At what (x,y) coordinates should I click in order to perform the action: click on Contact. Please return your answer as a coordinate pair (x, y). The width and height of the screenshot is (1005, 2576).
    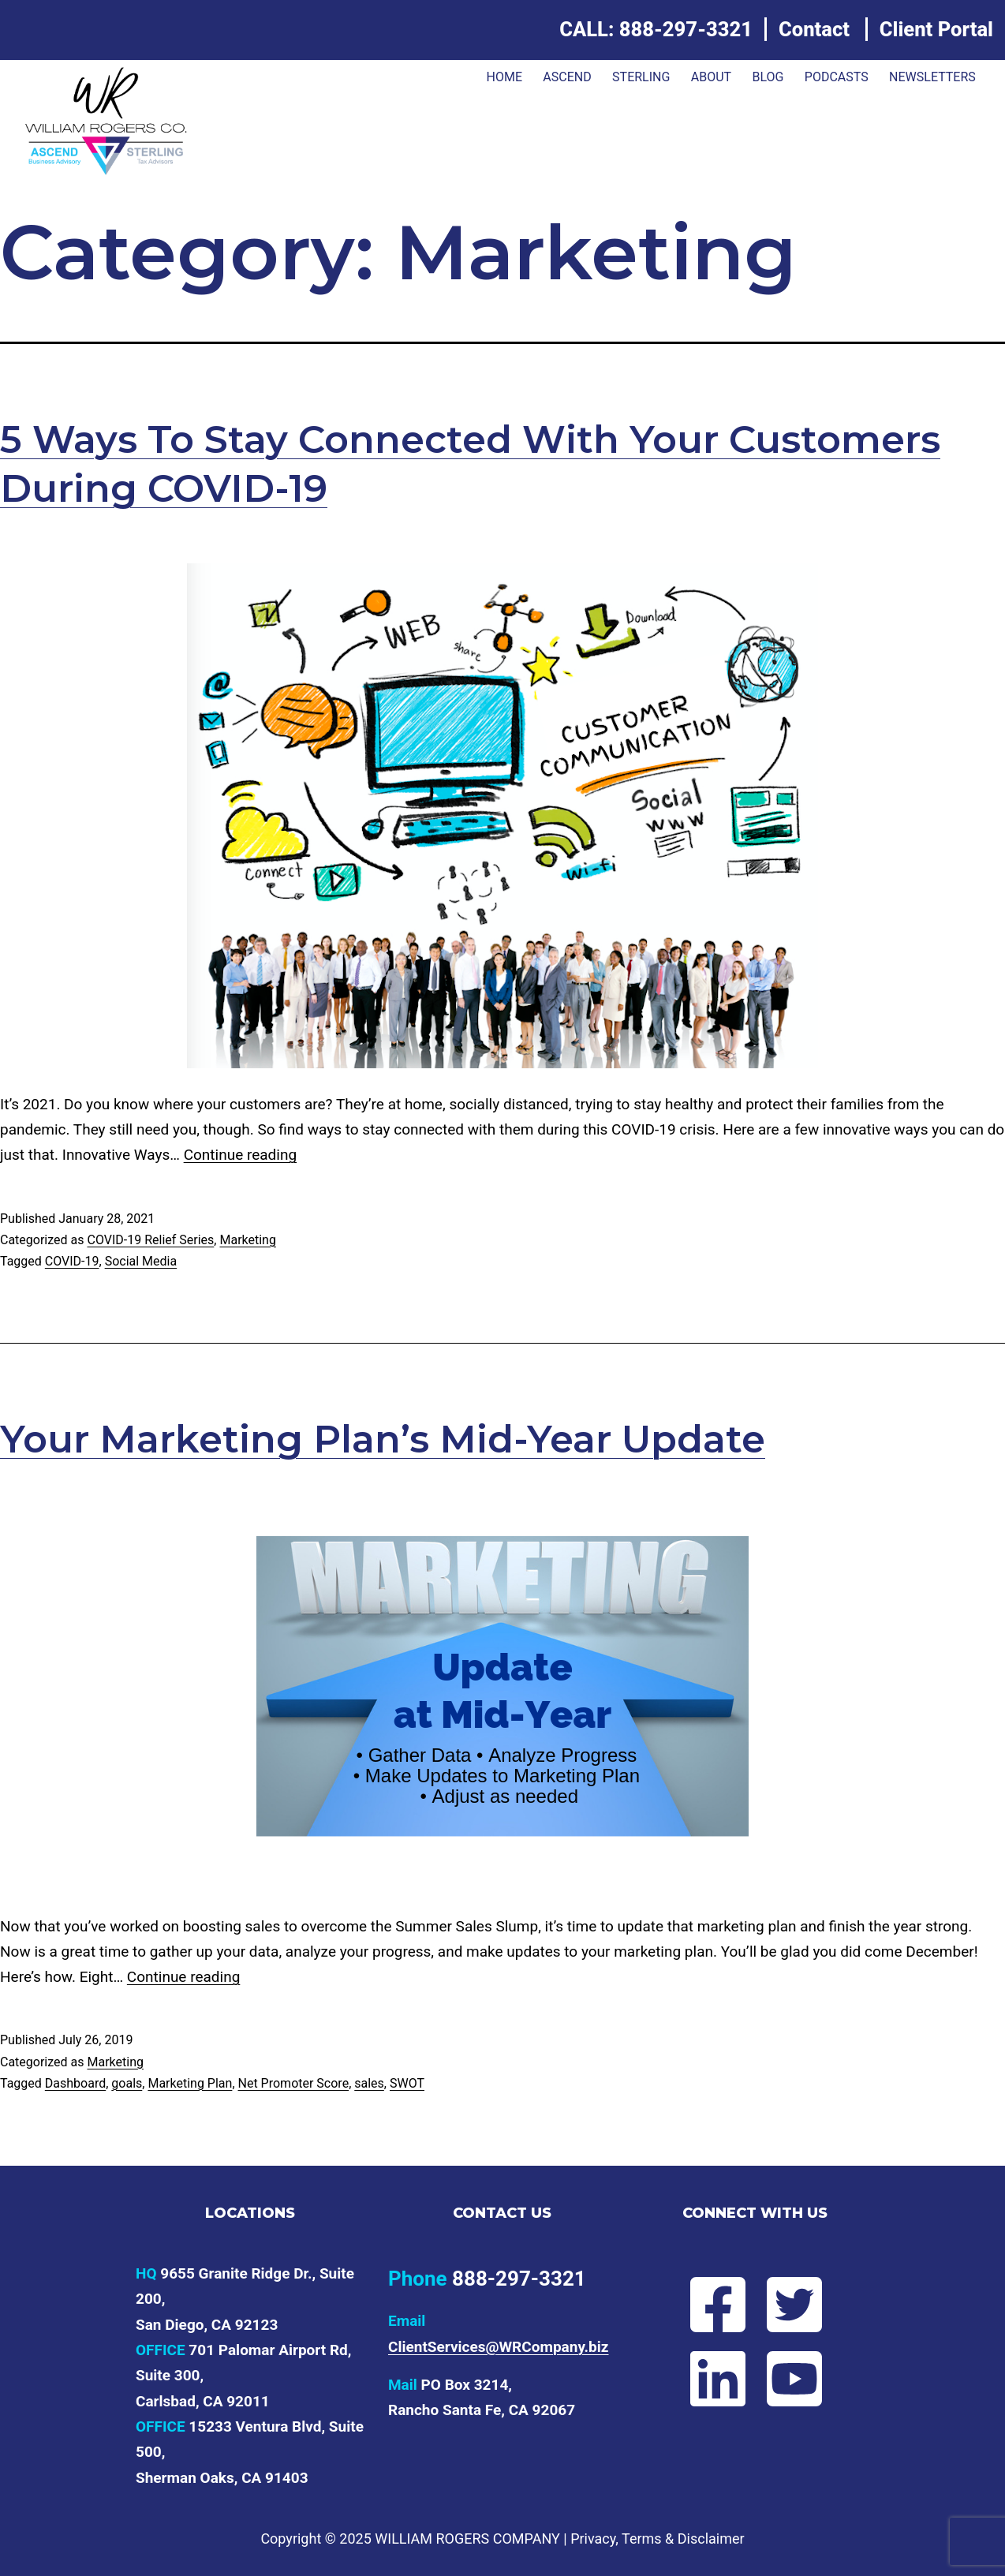
    Looking at the image, I should click on (814, 29).